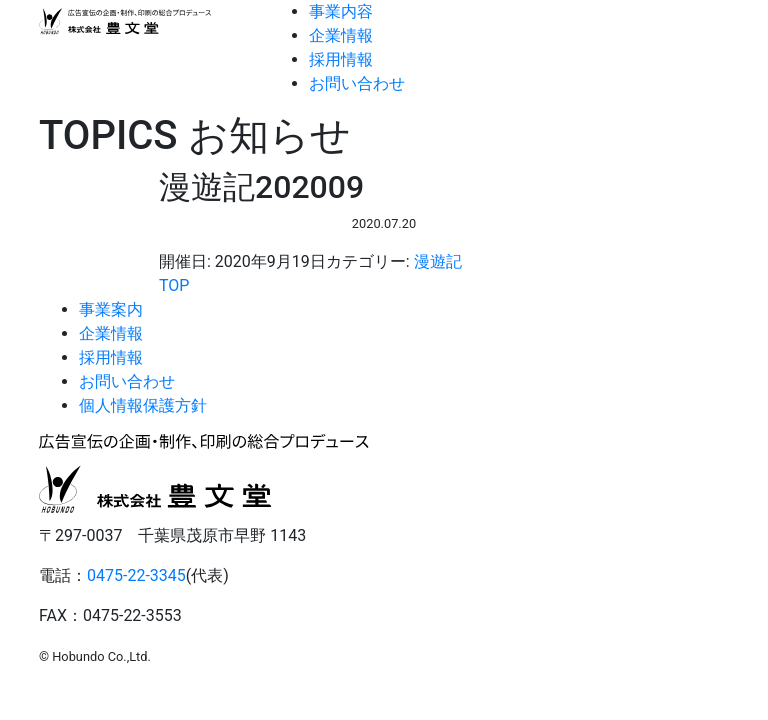 The height and width of the screenshot is (720, 768). Describe the element at coordinates (143, 405) in the screenshot. I see `個人情報保護方針` at that location.